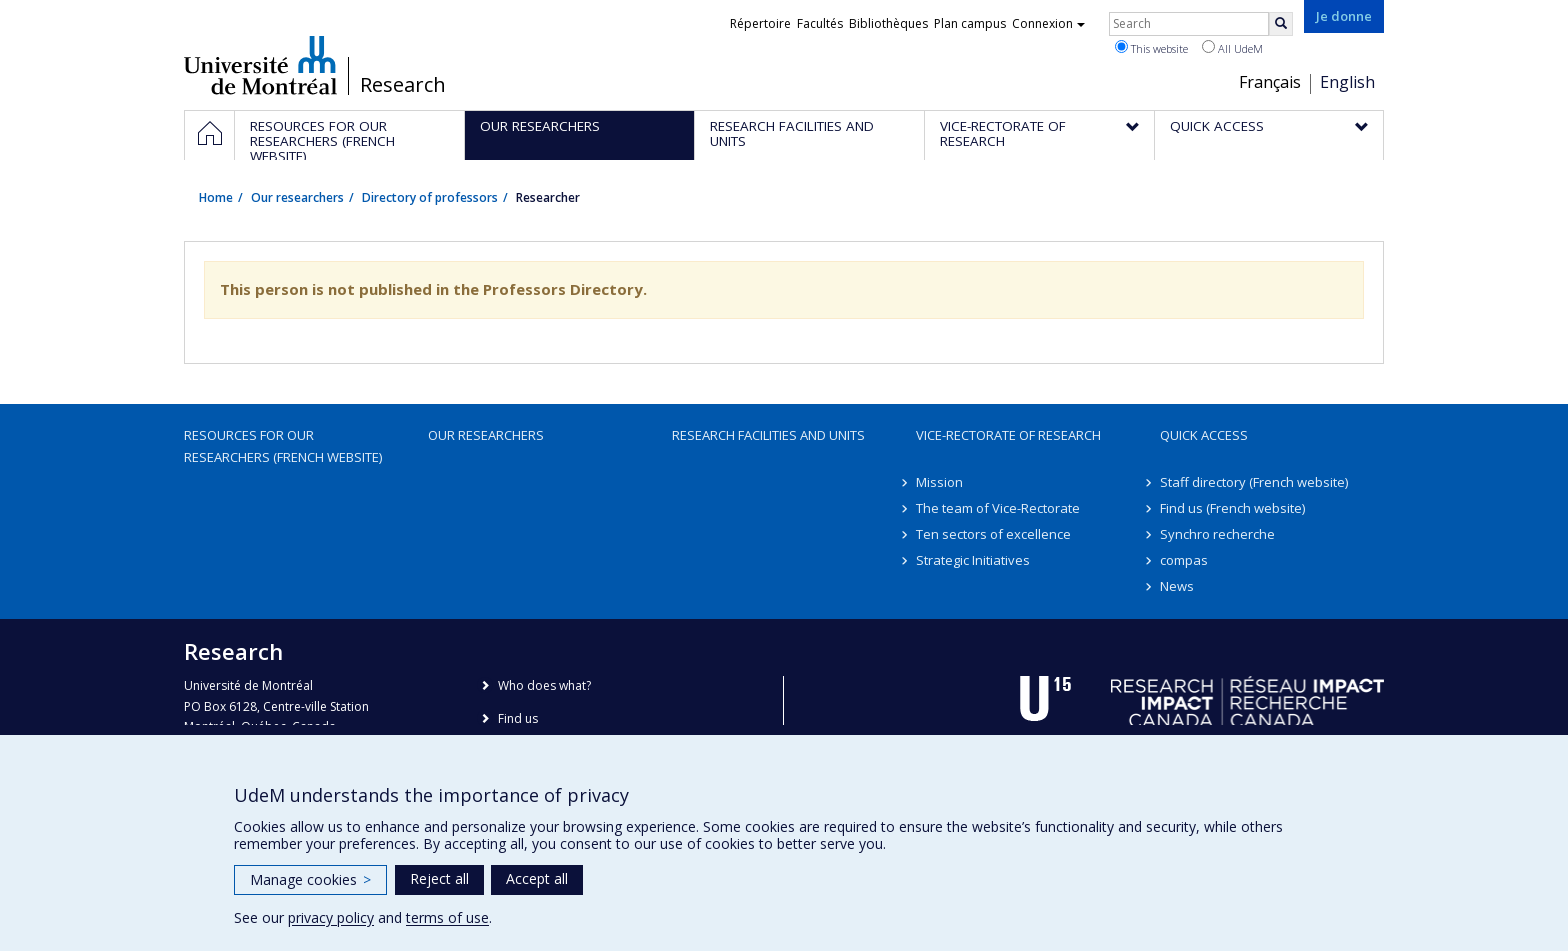 The width and height of the screenshot is (1568, 951). Describe the element at coordinates (1217, 534) in the screenshot. I see `Synchro recherche` at that location.